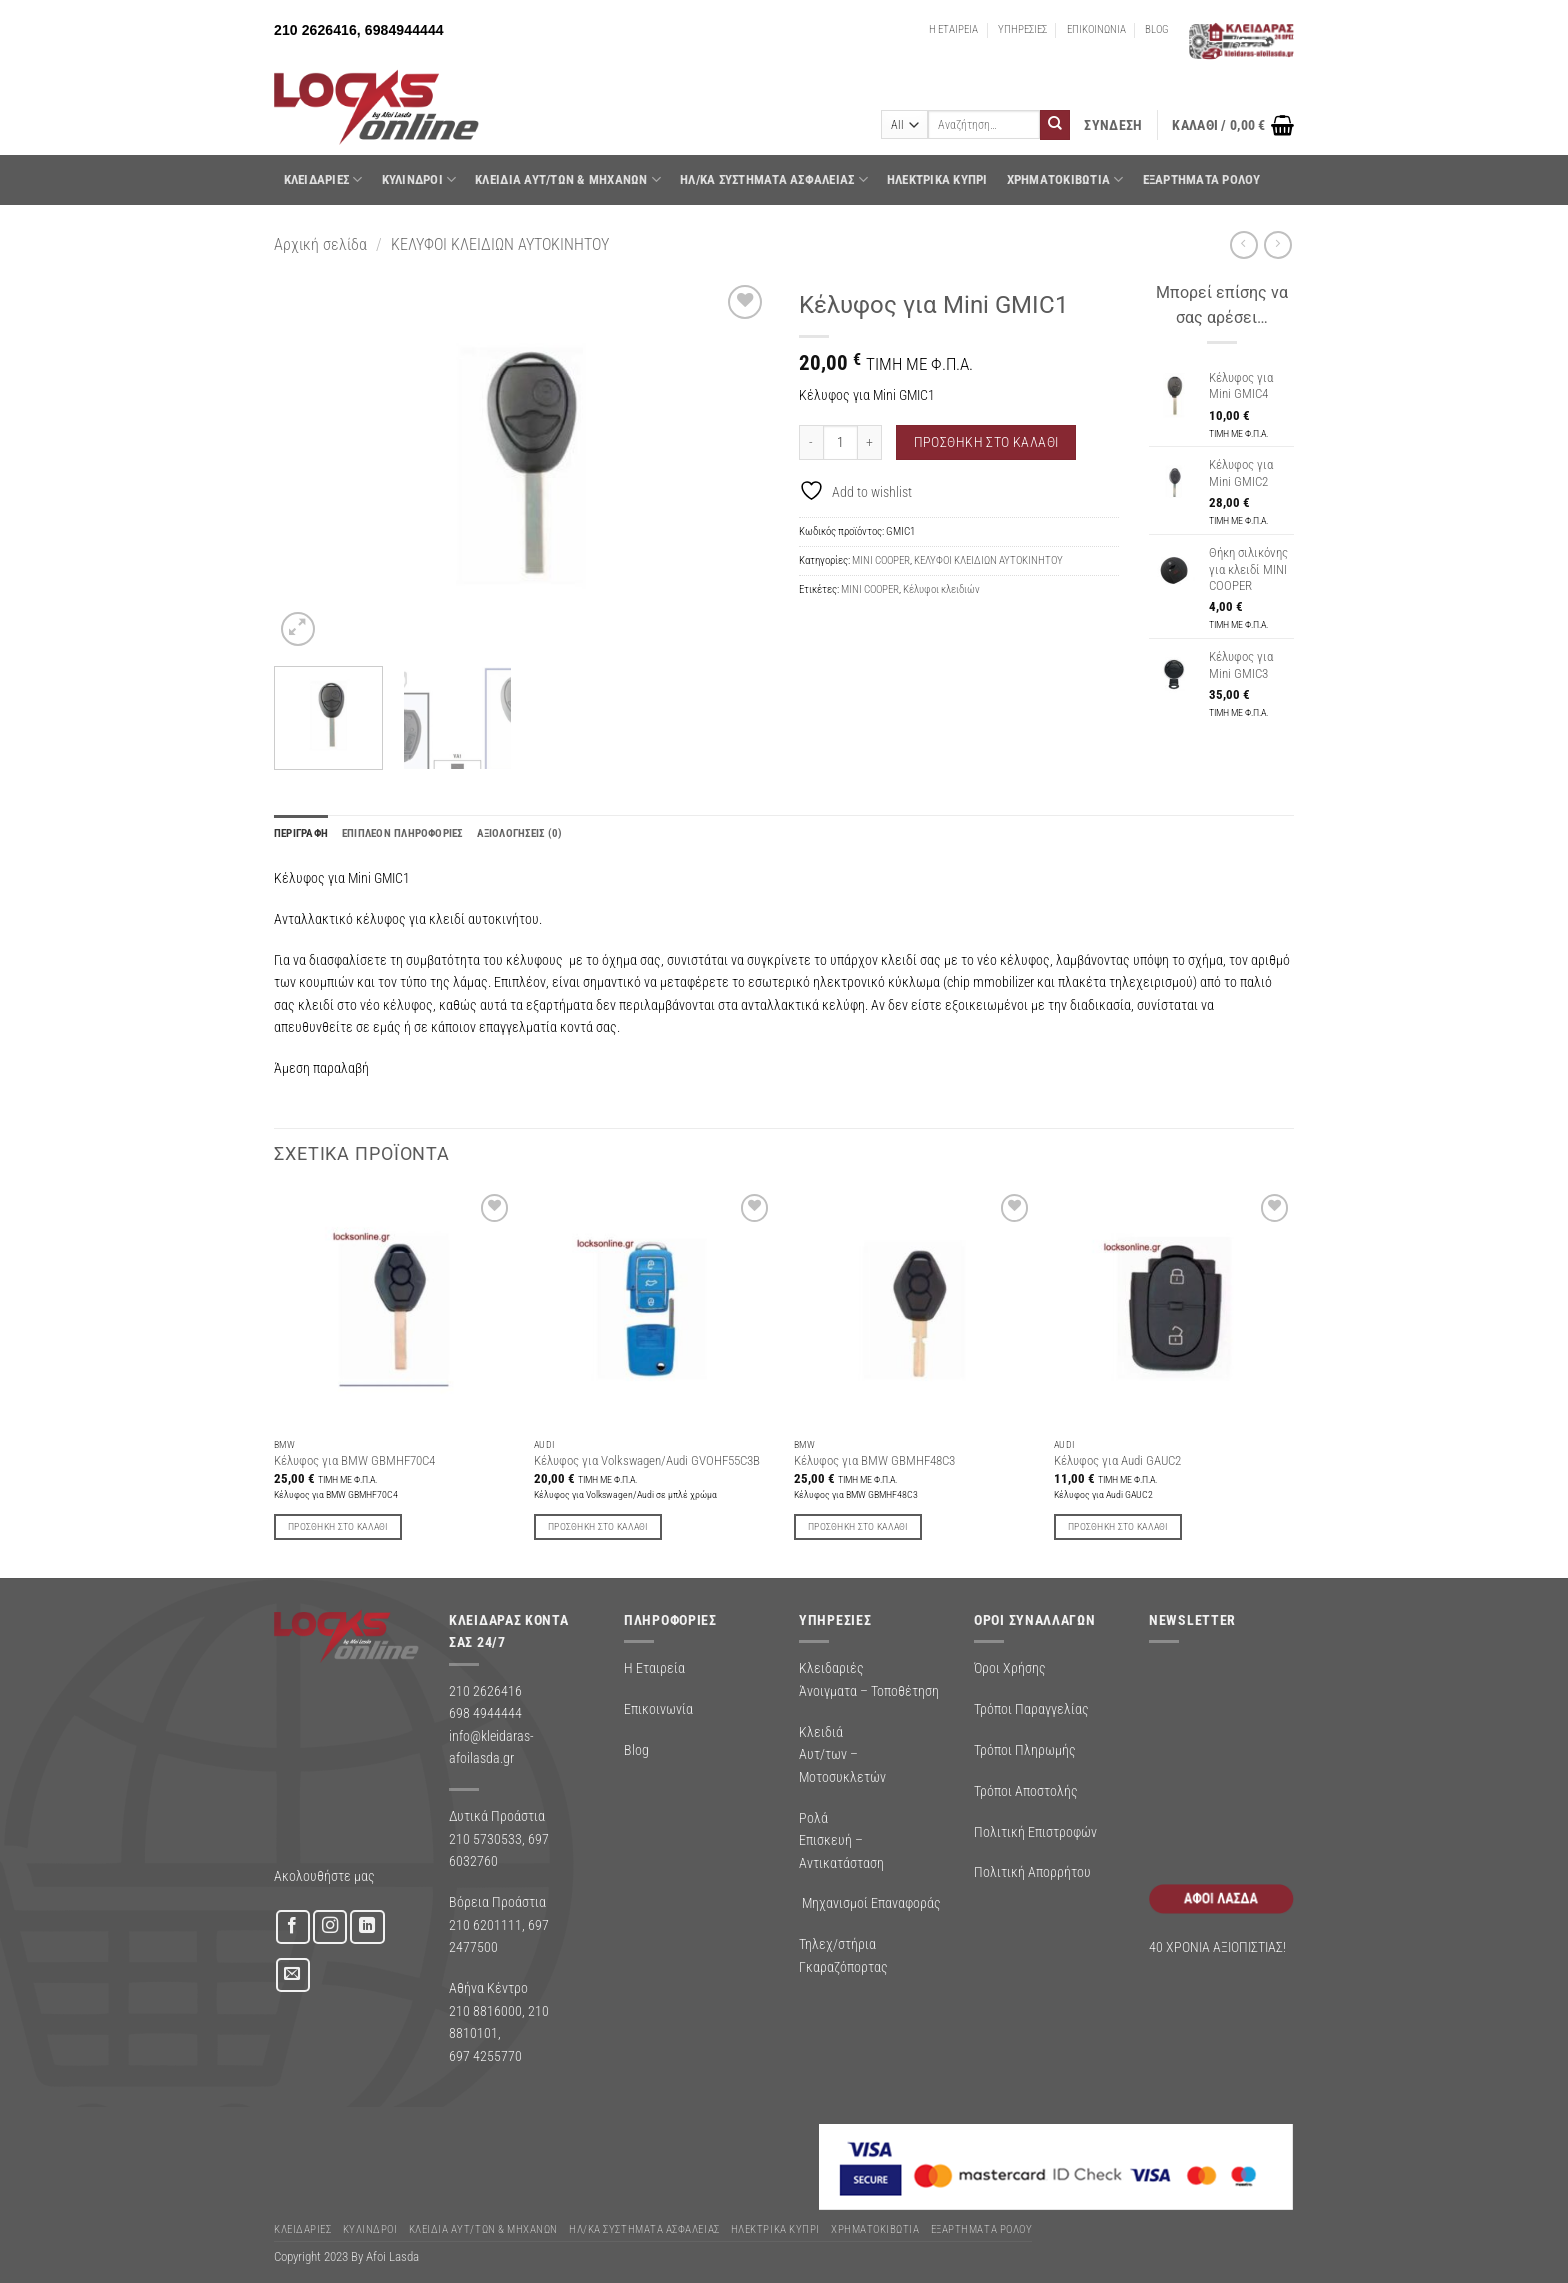 The width and height of the screenshot is (1568, 2283). What do you see at coordinates (500, 244) in the screenshot?
I see `ΚΕΛΥΦΟΙ ΚΛΕΙΔΙΩΝ ΑΥΤΟΚΙΝΗΤΟΥ` at bounding box center [500, 244].